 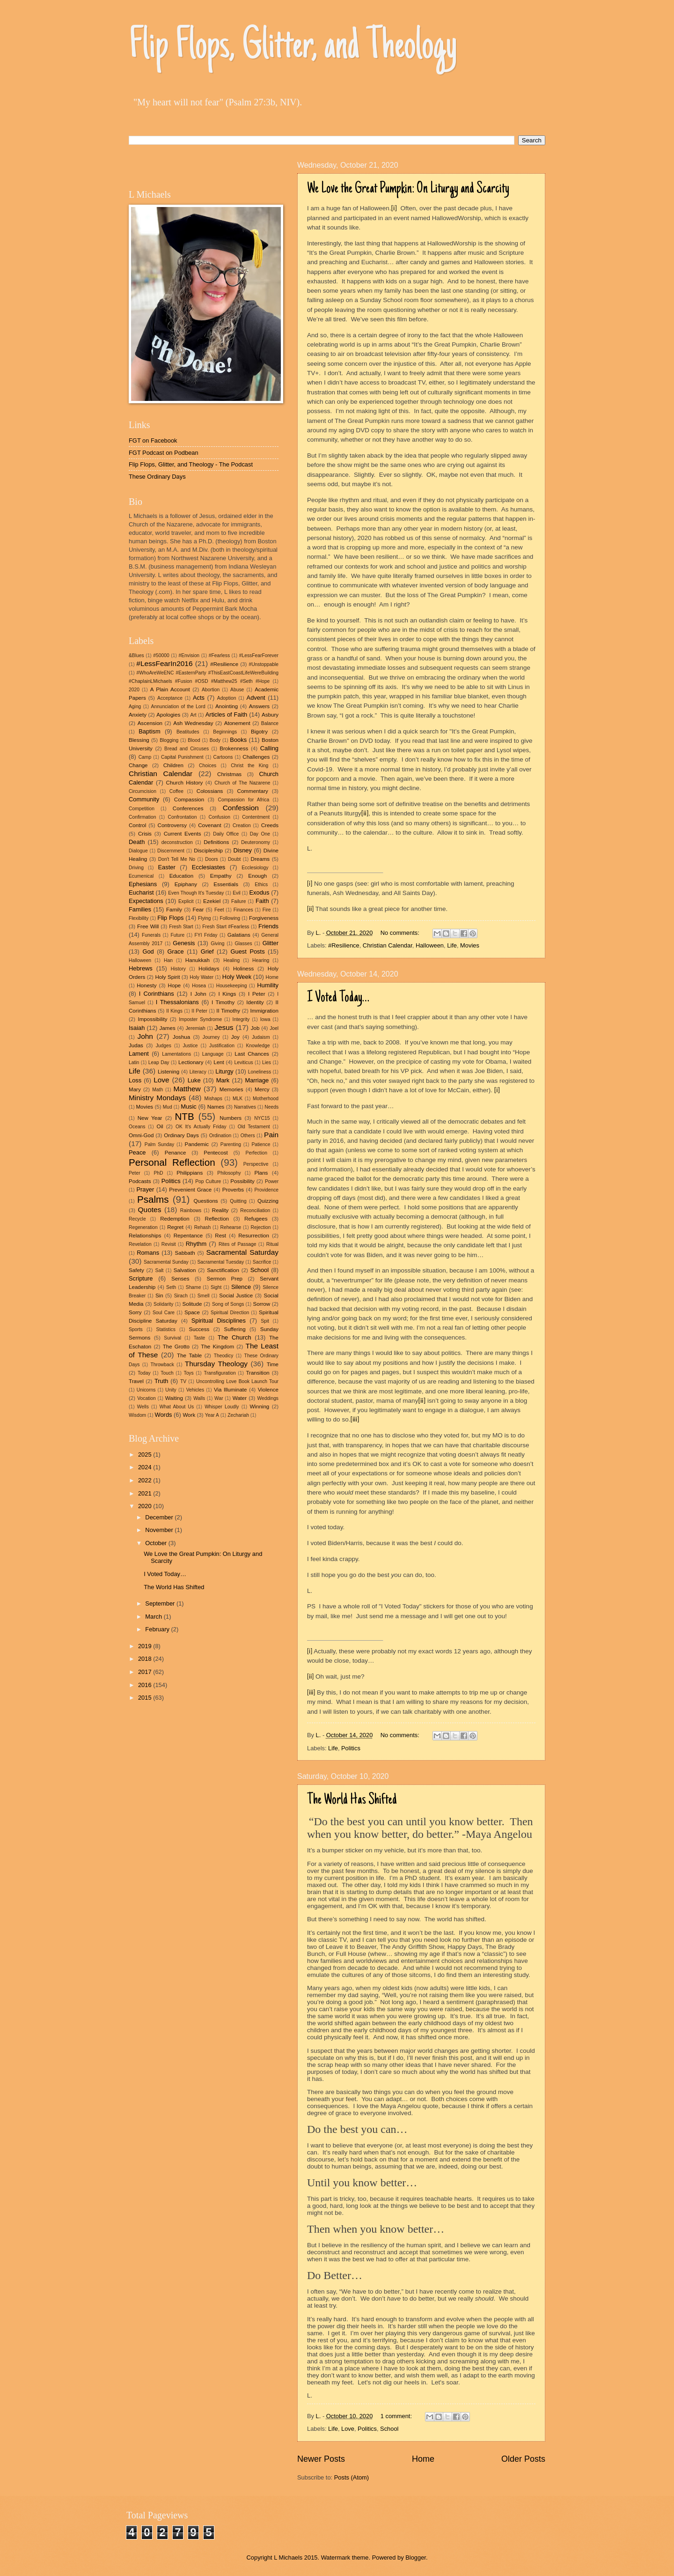 I want to click on Theodicy, so click(x=224, y=1355).